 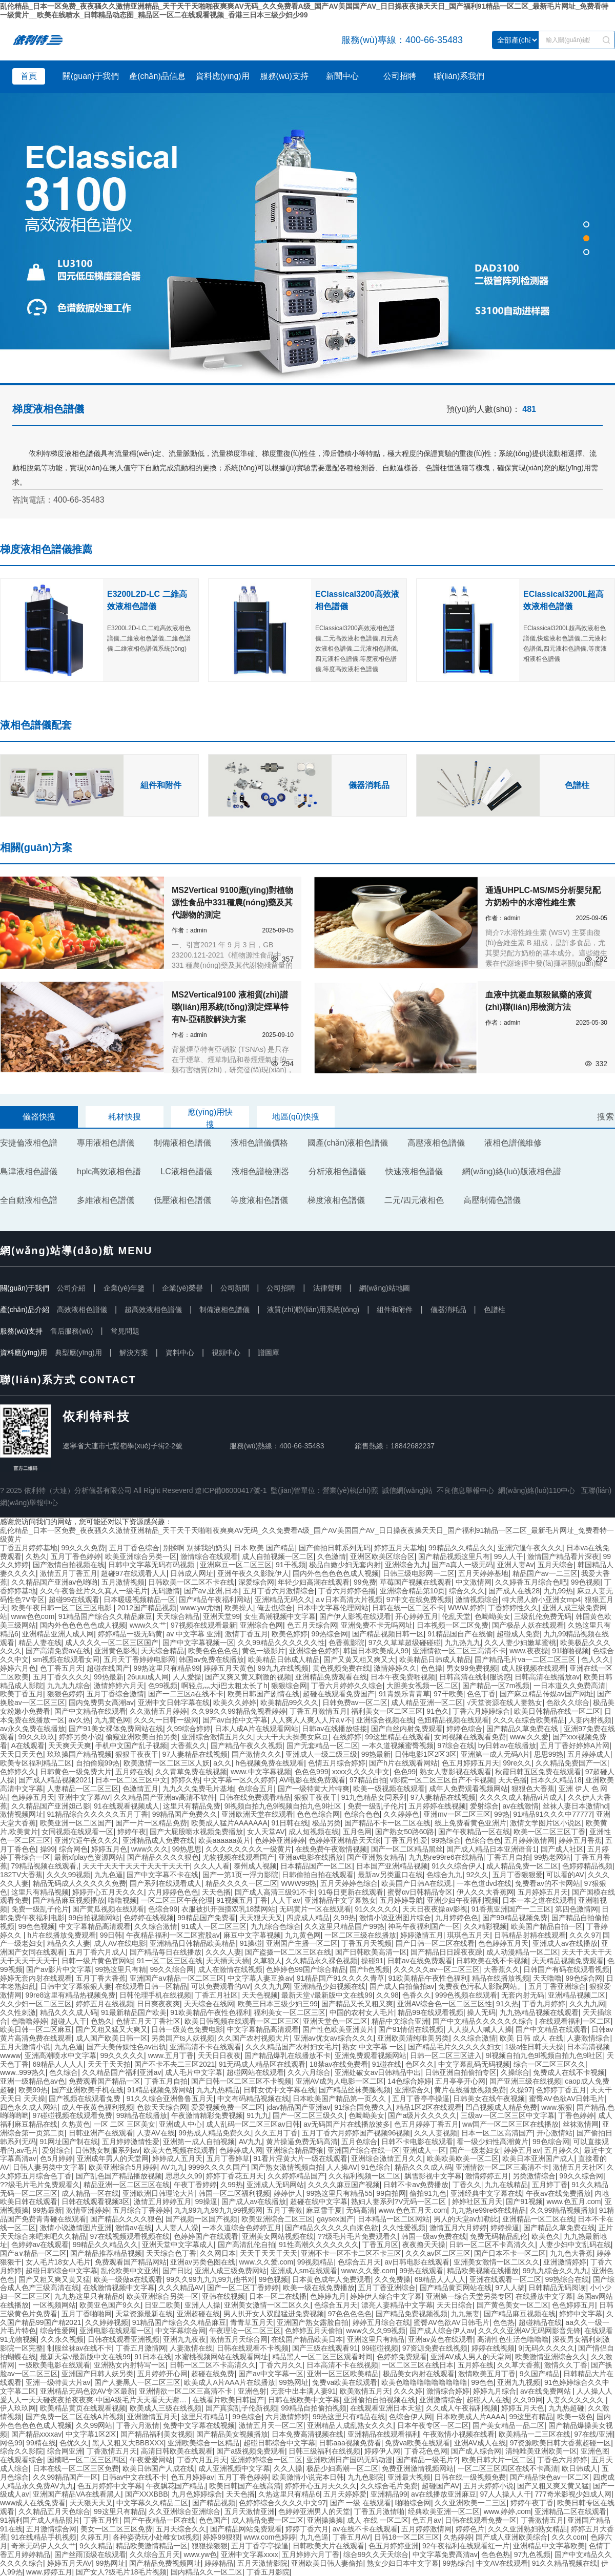 I want to click on 四虎成人精品, so click(x=308, y=1918).